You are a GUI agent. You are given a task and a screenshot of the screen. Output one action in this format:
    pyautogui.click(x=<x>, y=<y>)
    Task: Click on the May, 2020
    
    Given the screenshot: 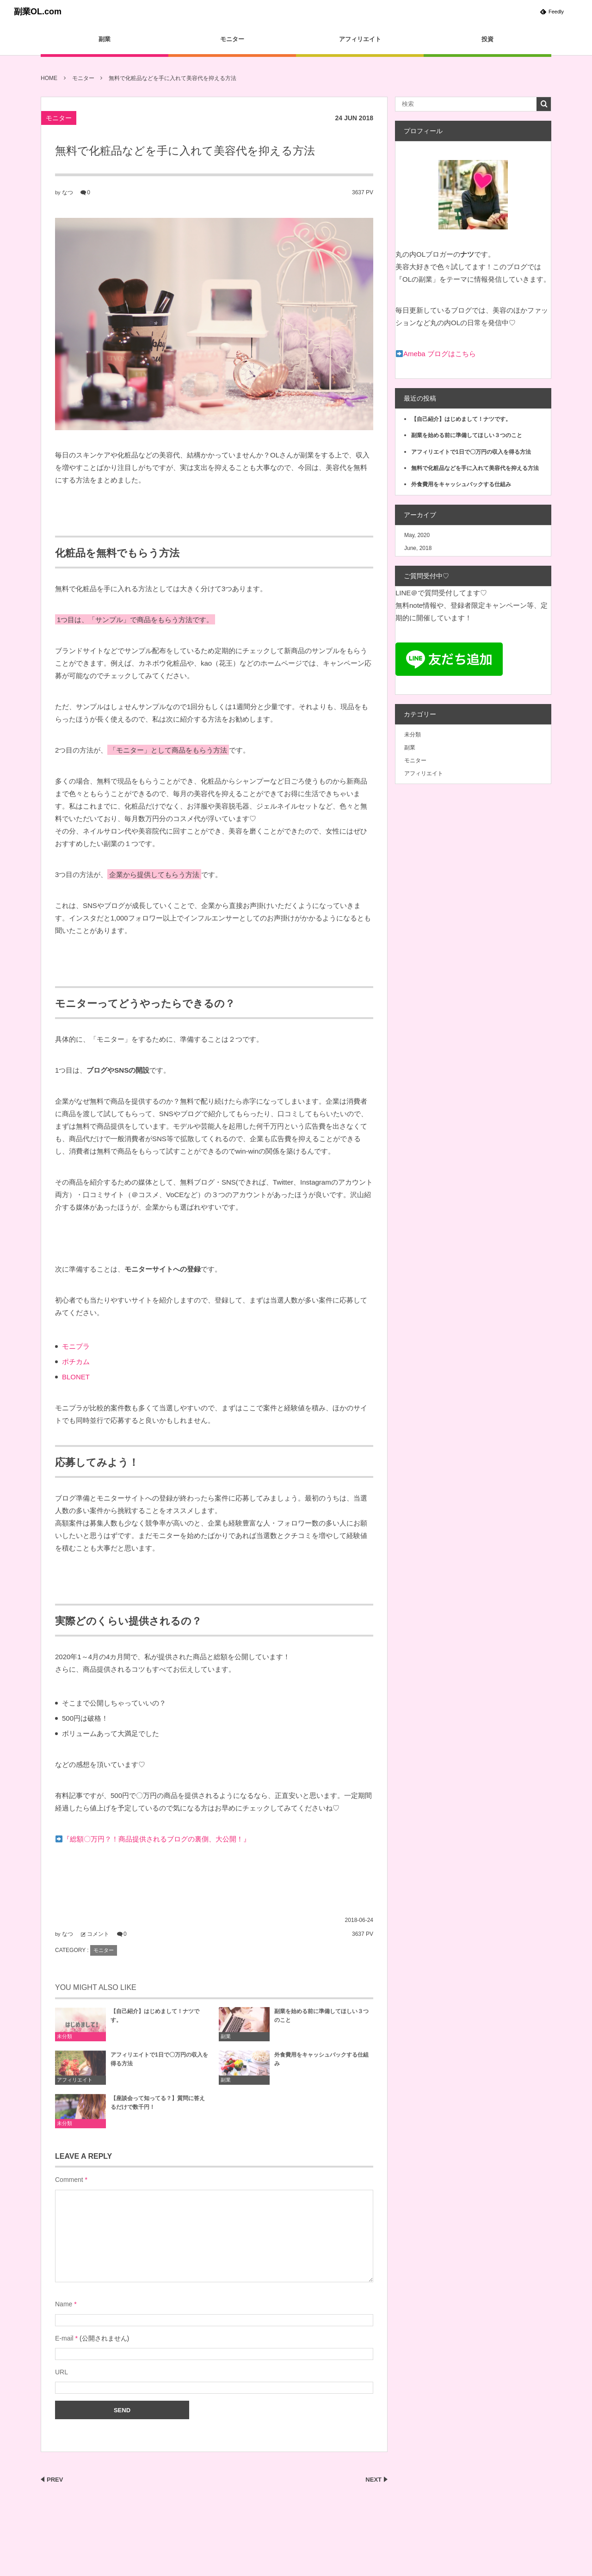 What is the action you would take?
    pyautogui.click(x=417, y=535)
    